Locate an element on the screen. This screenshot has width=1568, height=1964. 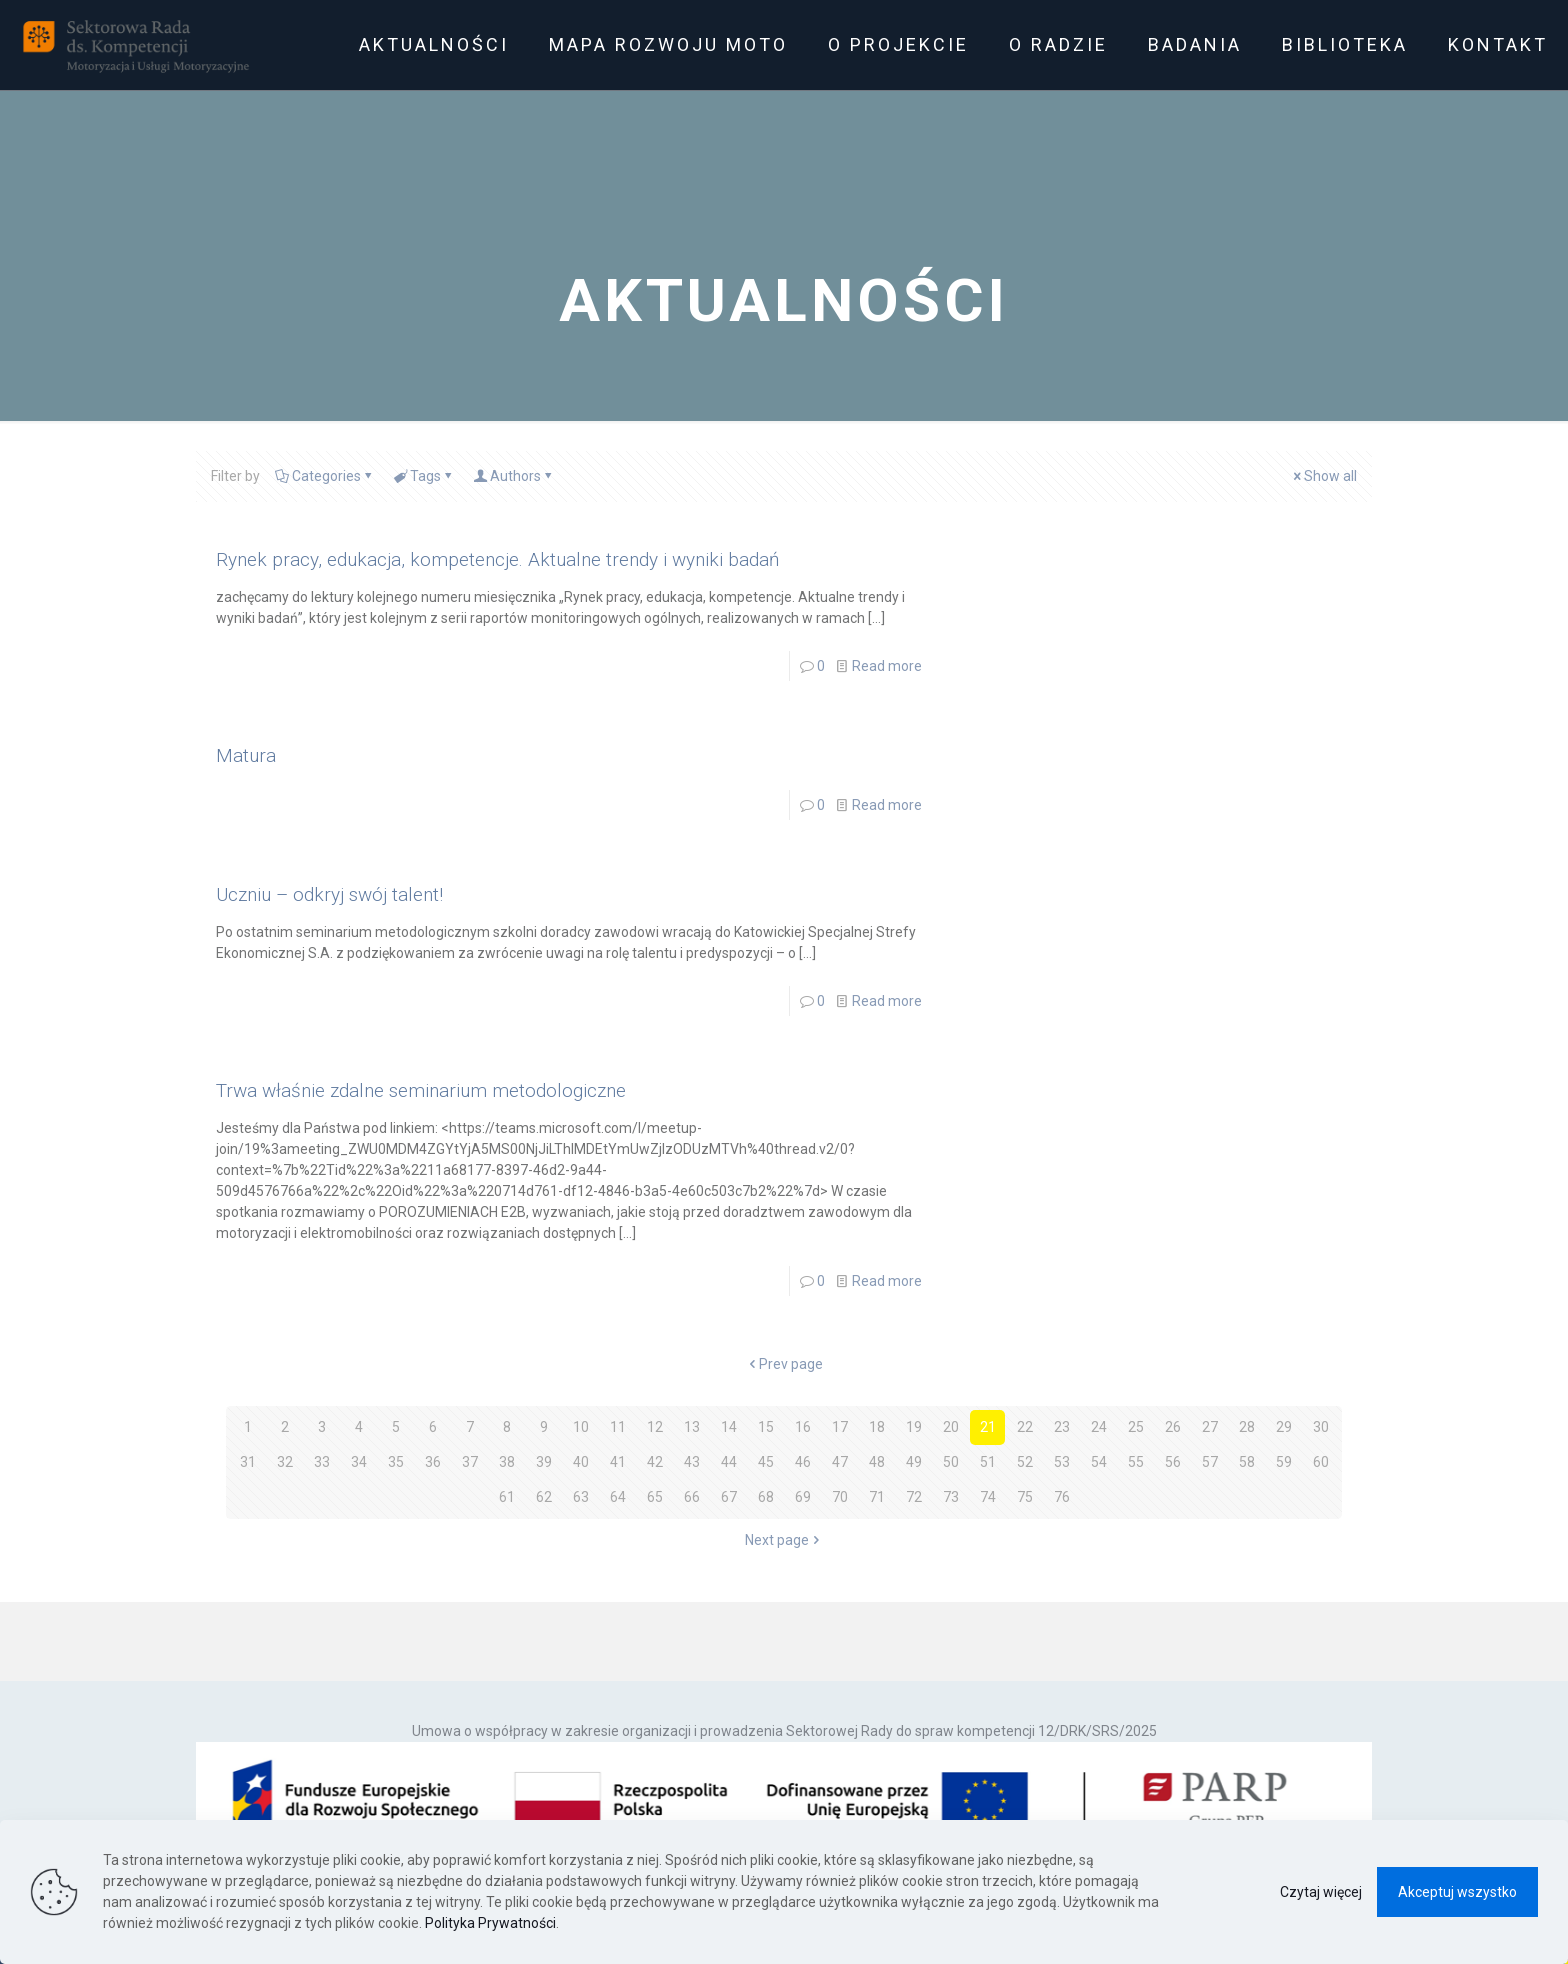
51 is located at coordinates (988, 1462).